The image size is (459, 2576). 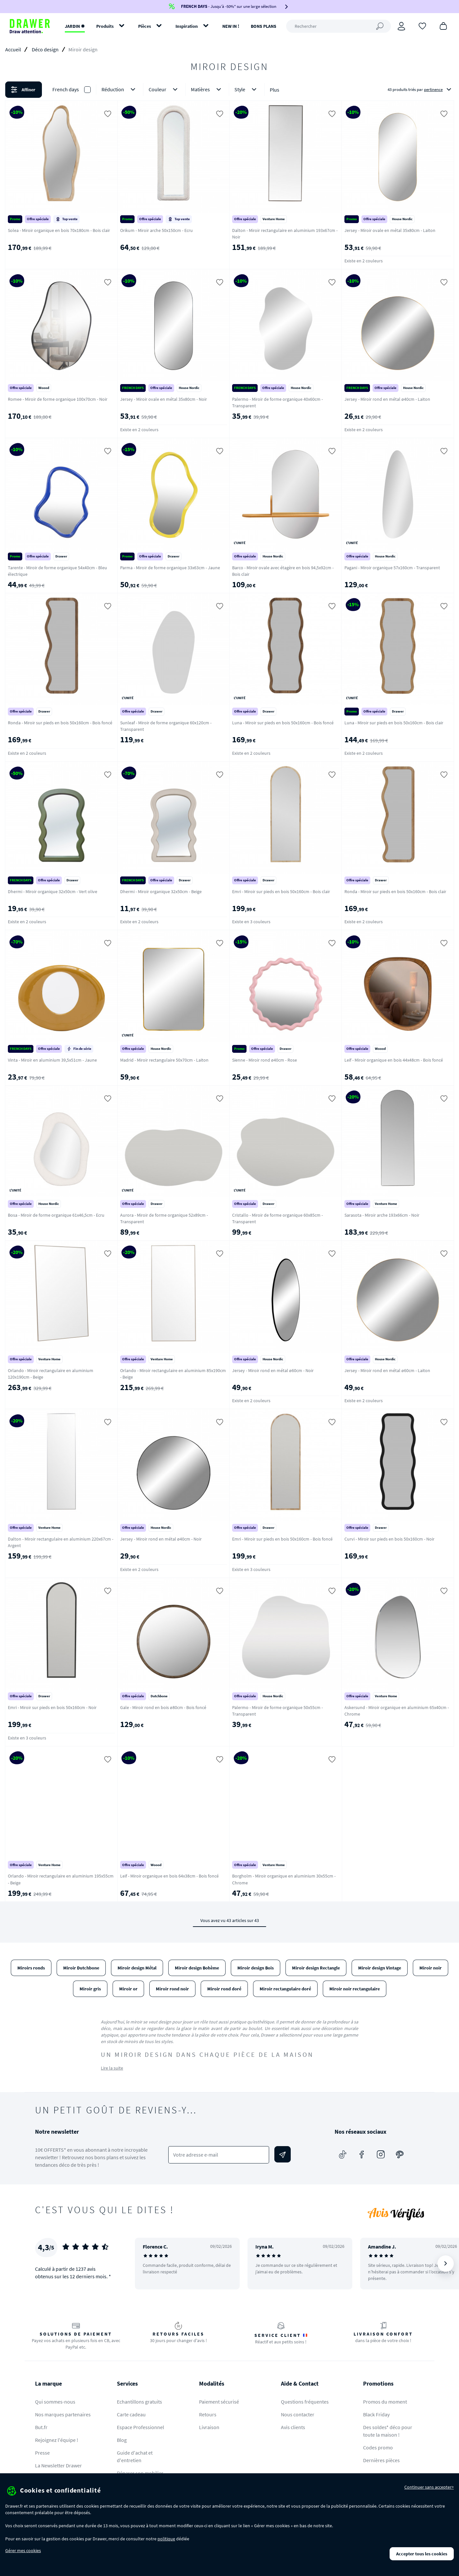 I want to click on Miroirs ronds, so click(x=31, y=1968).